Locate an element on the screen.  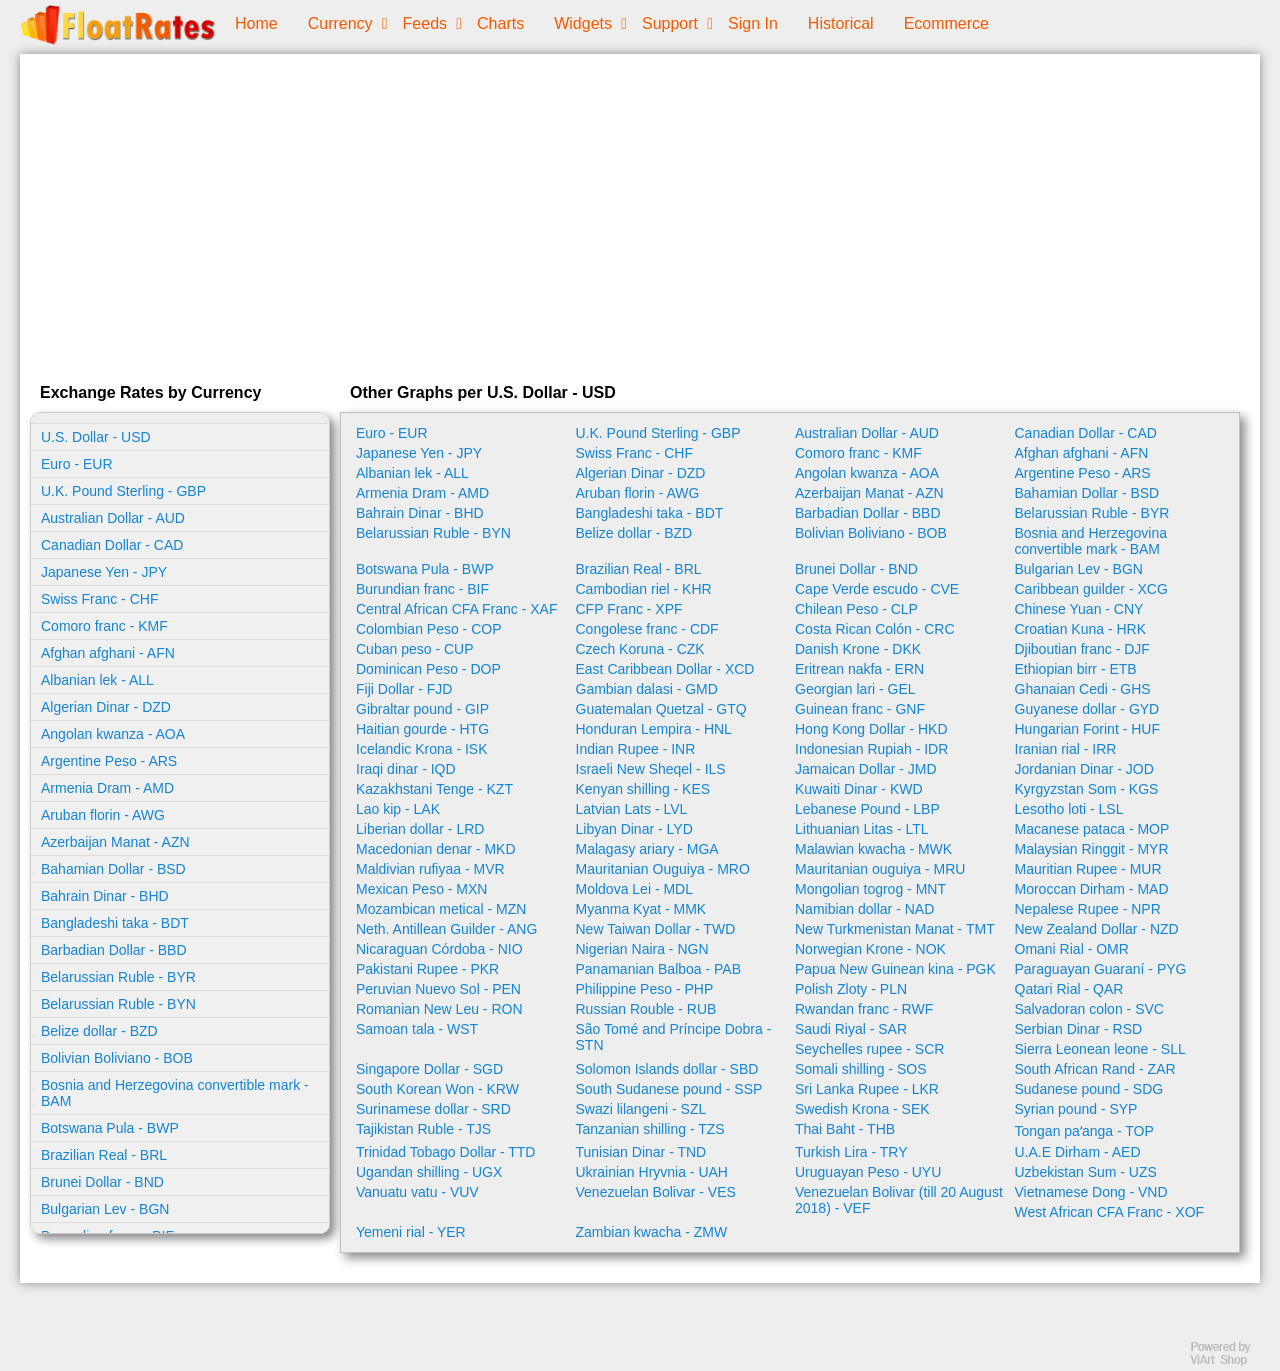
Mongolian togrog - MNT is located at coordinates (870, 889).